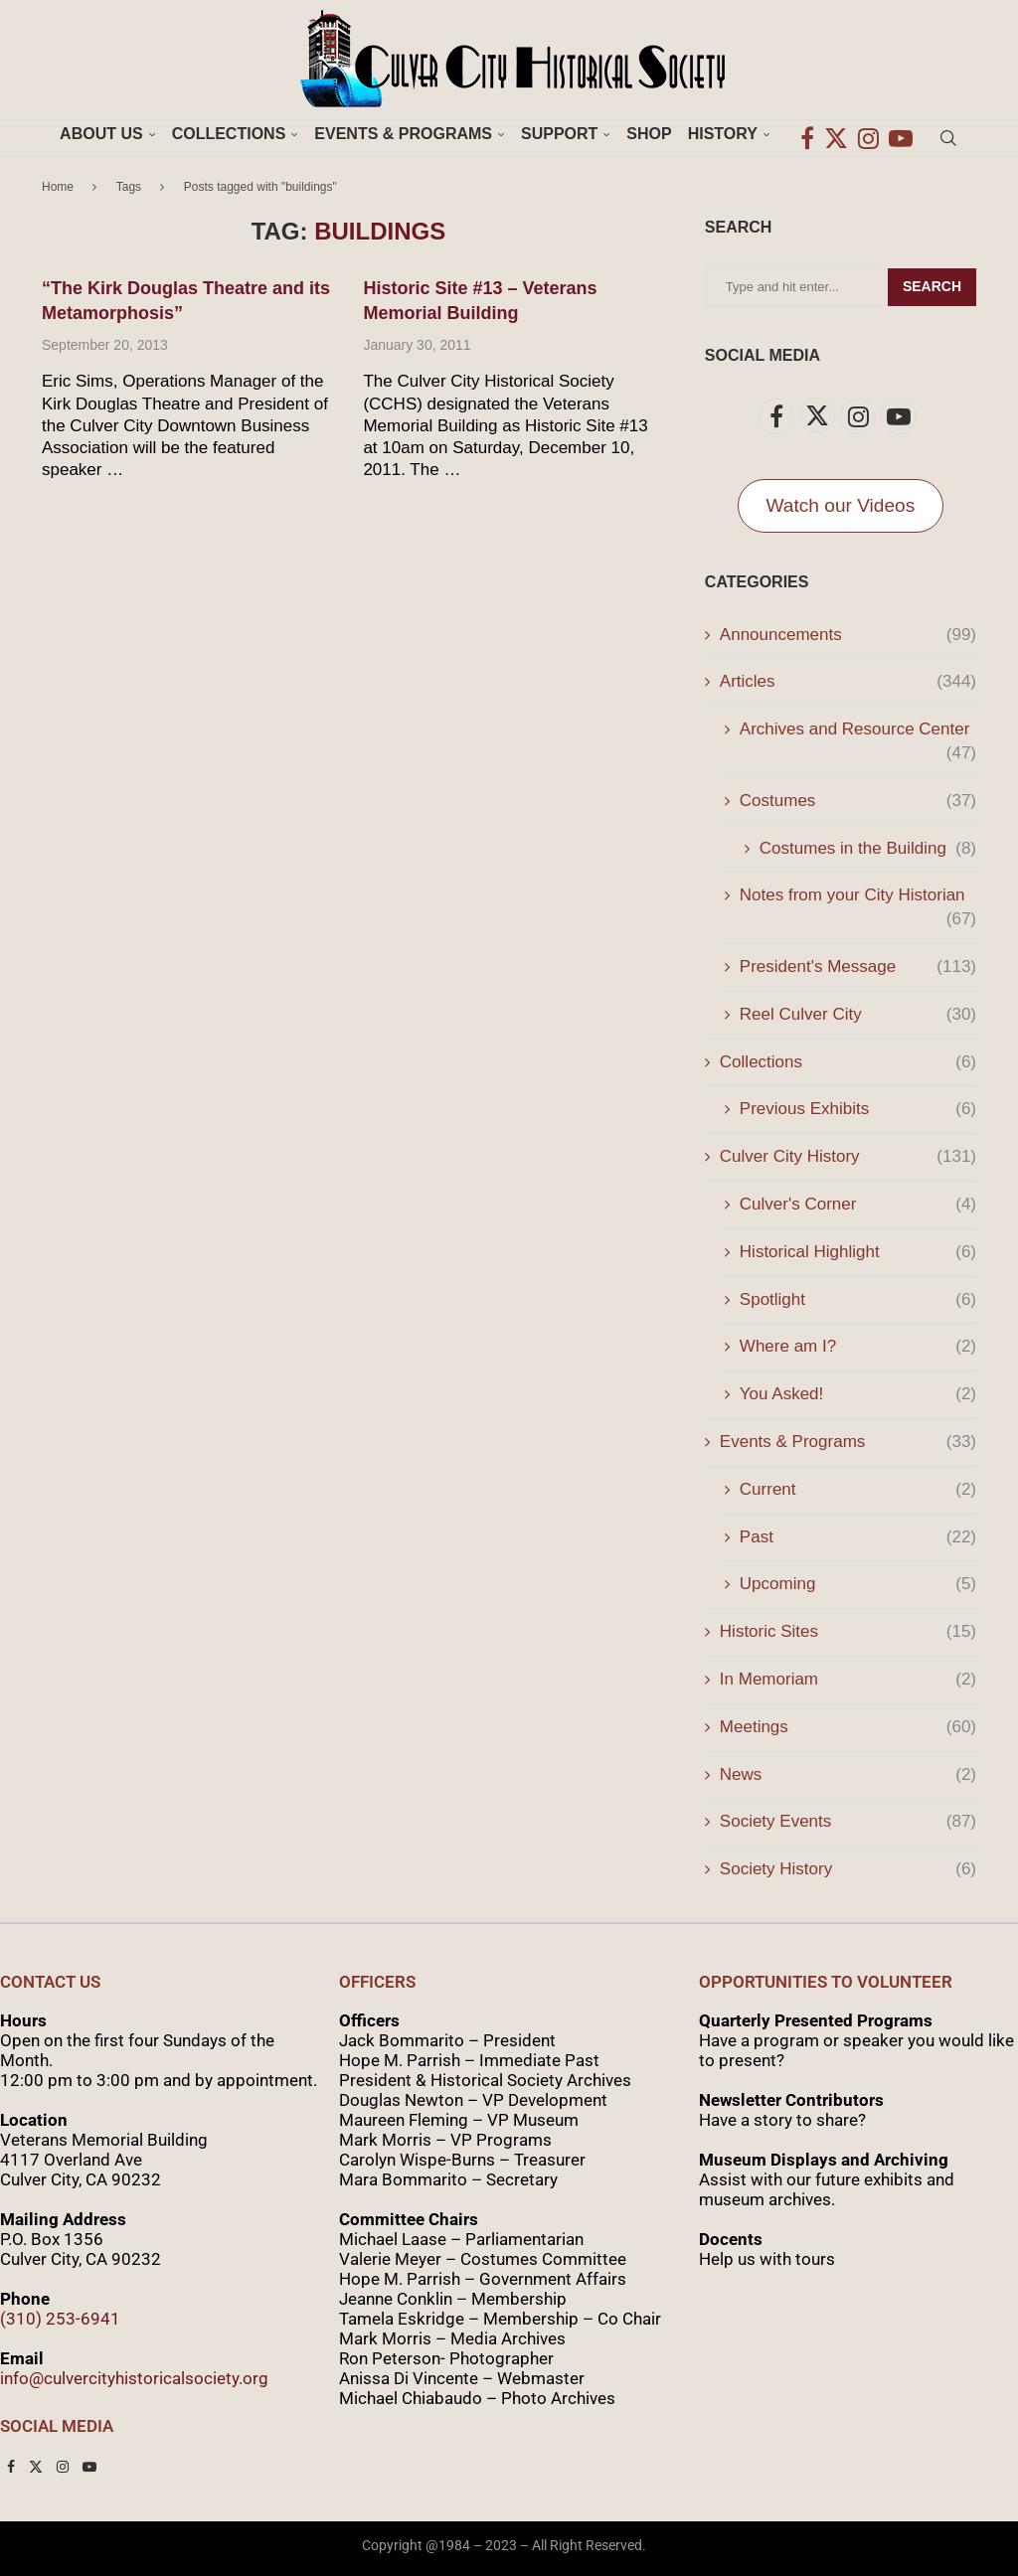  Describe the element at coordinates (858, 801) in the screenshot. I see `Costumes` at that location.